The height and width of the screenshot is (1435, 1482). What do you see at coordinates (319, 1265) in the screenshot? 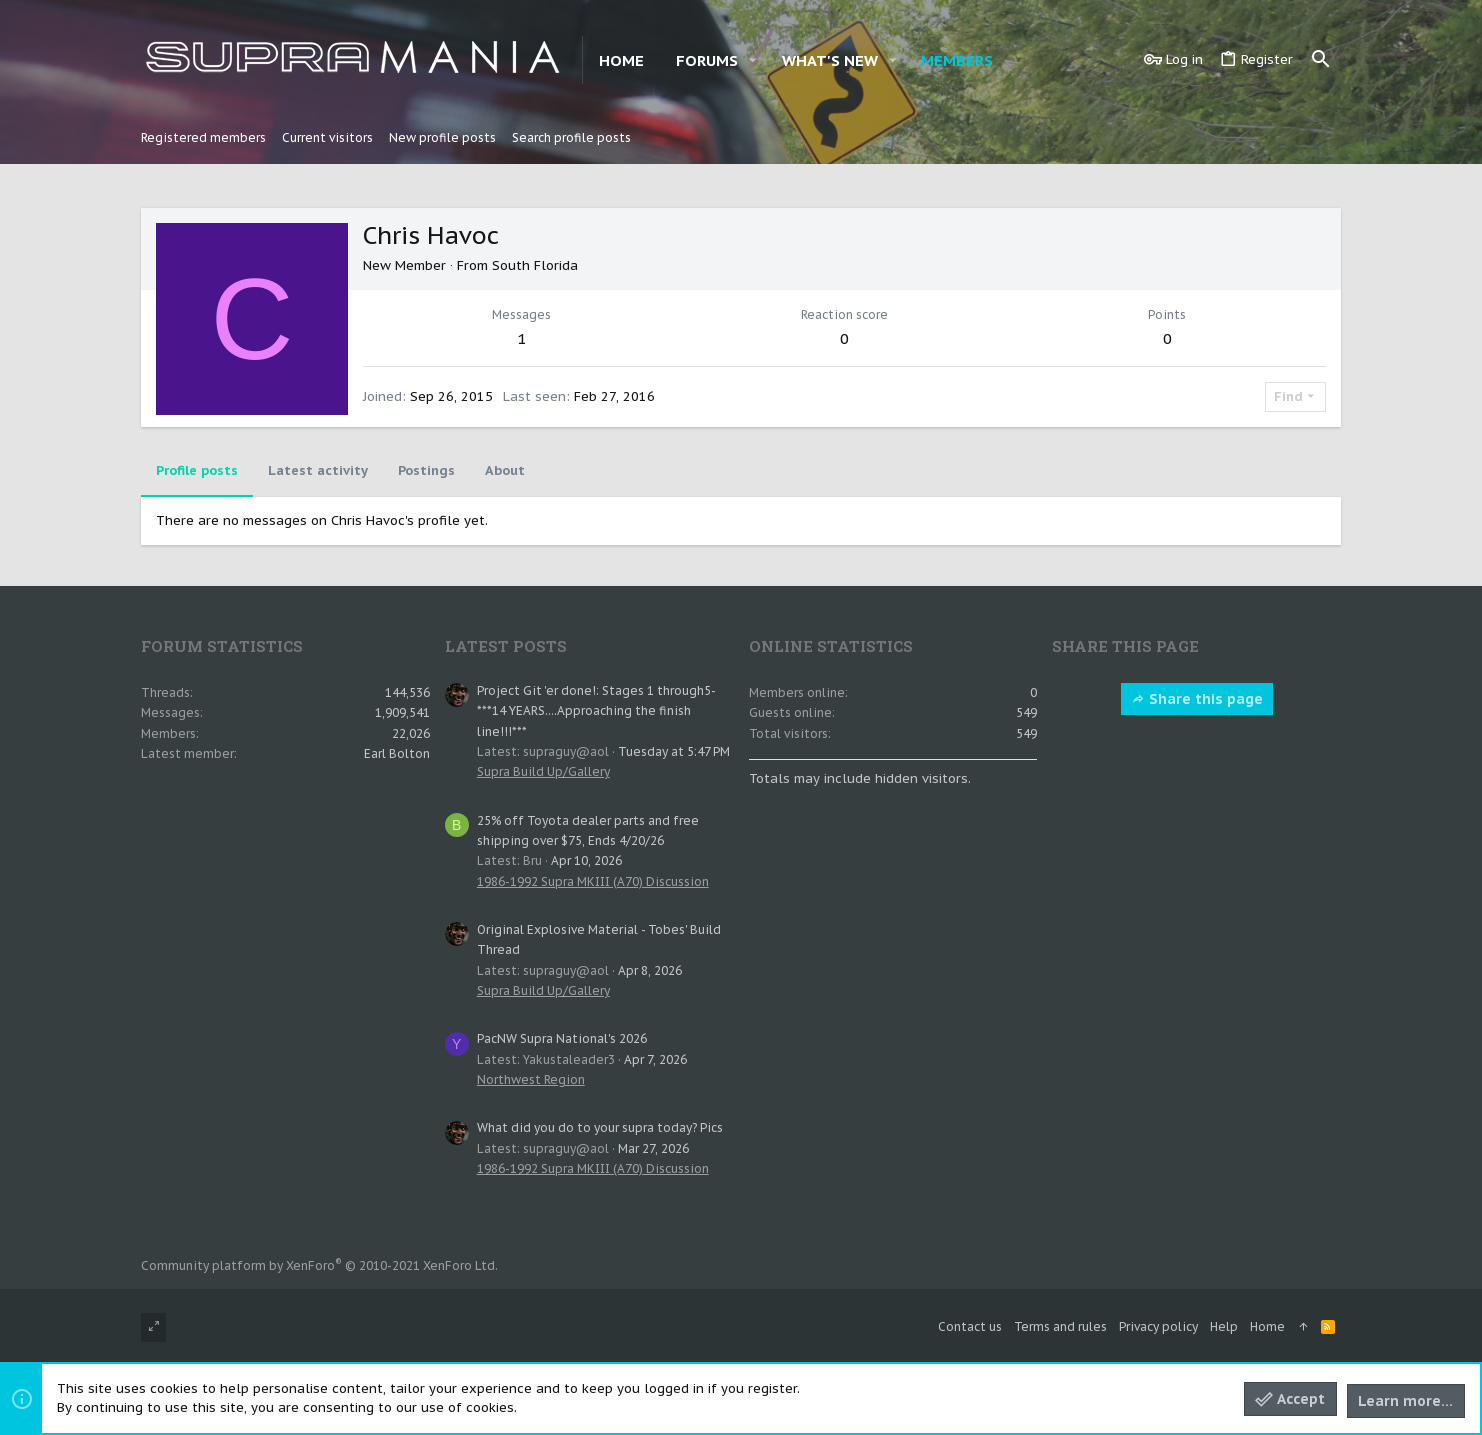
I see `Community platform by XenForo` at bounding box center [319, 1265].